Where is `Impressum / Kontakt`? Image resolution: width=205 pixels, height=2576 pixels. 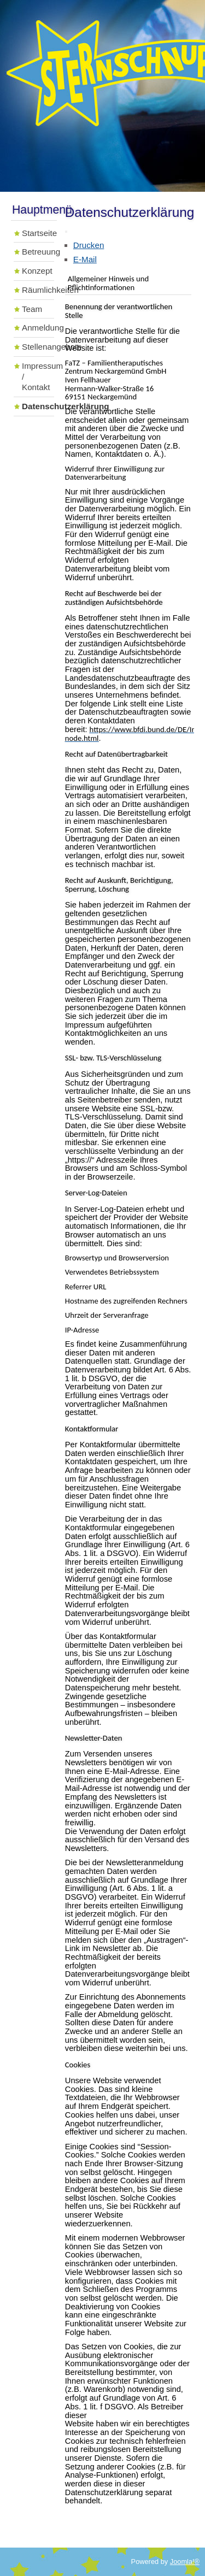 Impressum / Kontakt is located at coordinates (38, 376).